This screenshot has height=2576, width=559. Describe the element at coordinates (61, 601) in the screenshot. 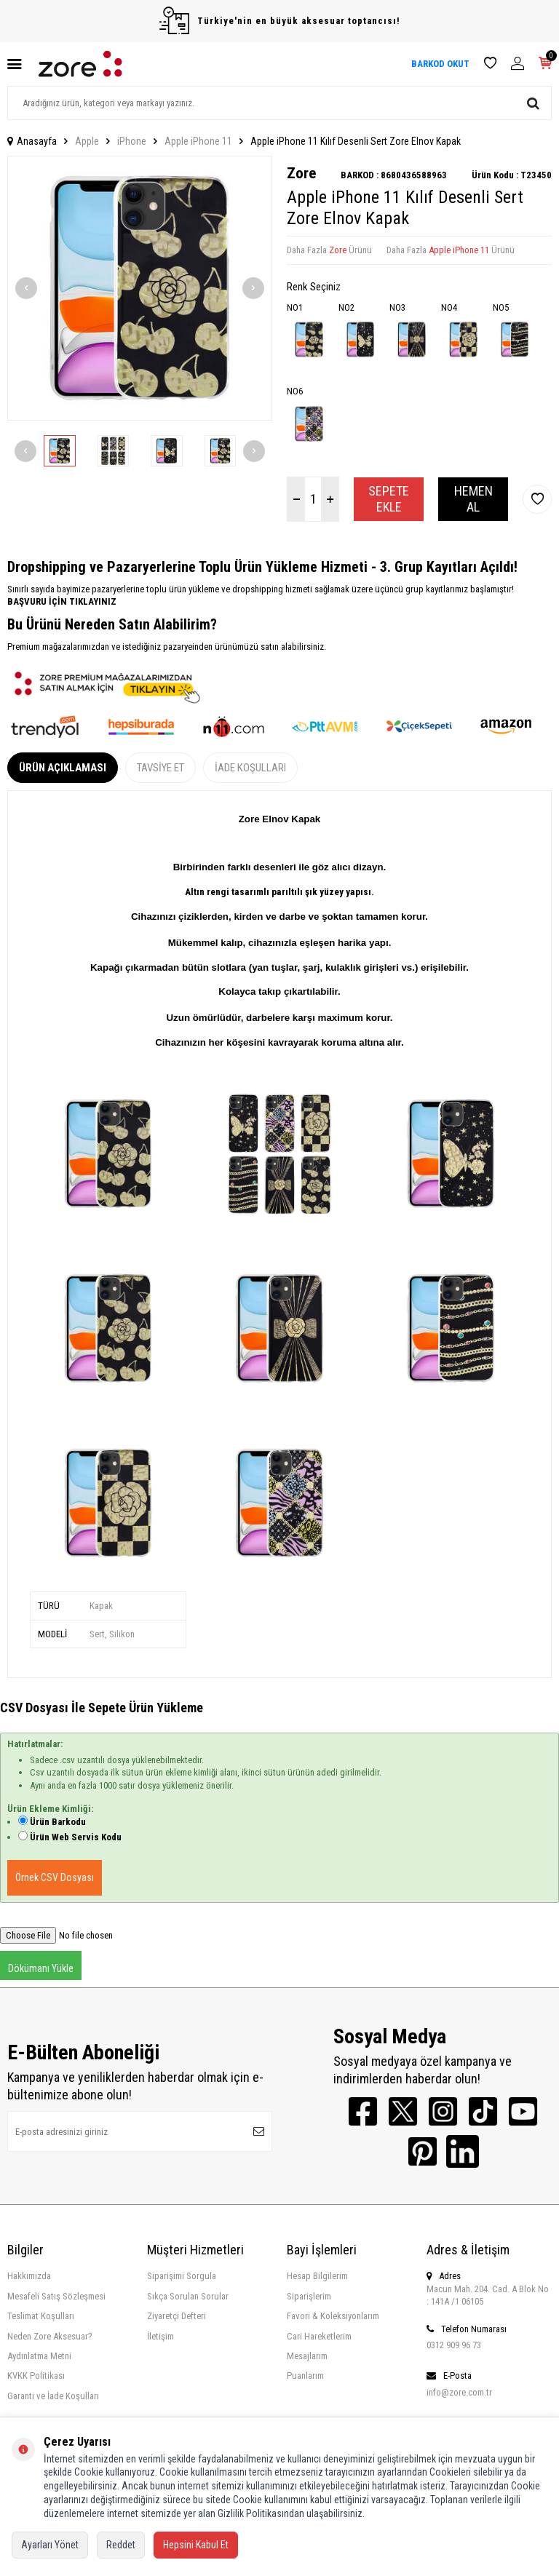

I see `BAŞVURU İÇİN TIKLAYINIZ` at that location.